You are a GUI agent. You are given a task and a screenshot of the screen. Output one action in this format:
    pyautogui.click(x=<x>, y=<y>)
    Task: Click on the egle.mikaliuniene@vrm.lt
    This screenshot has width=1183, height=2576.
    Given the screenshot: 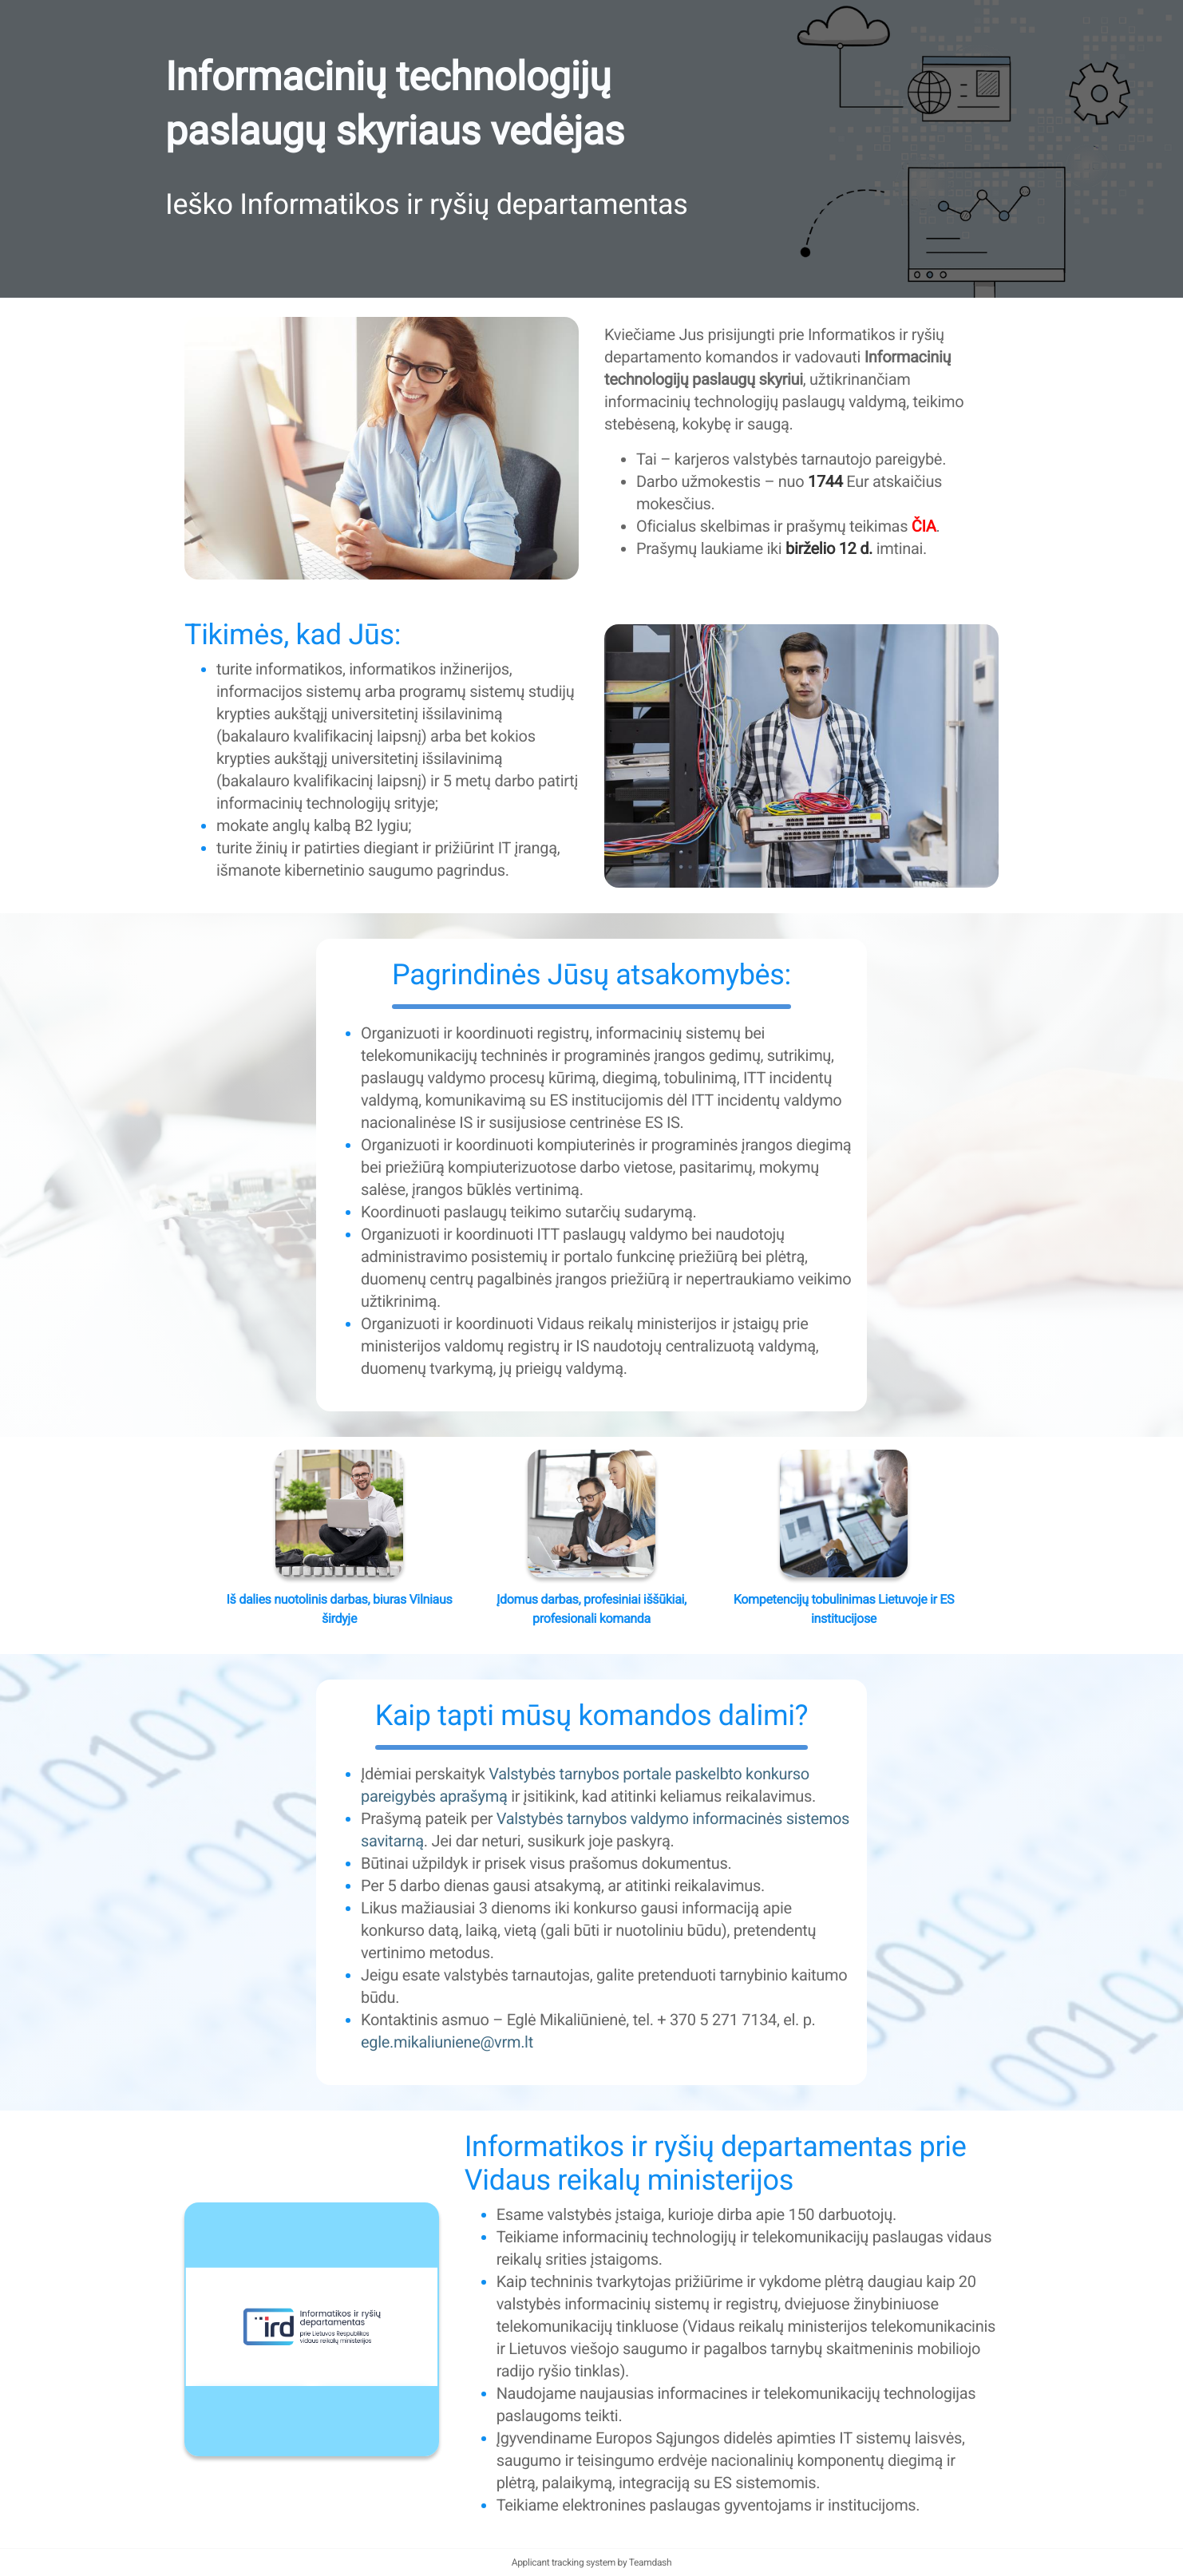 What is the action you would take?
    pyautogui.click(x=447, y=2042)
    